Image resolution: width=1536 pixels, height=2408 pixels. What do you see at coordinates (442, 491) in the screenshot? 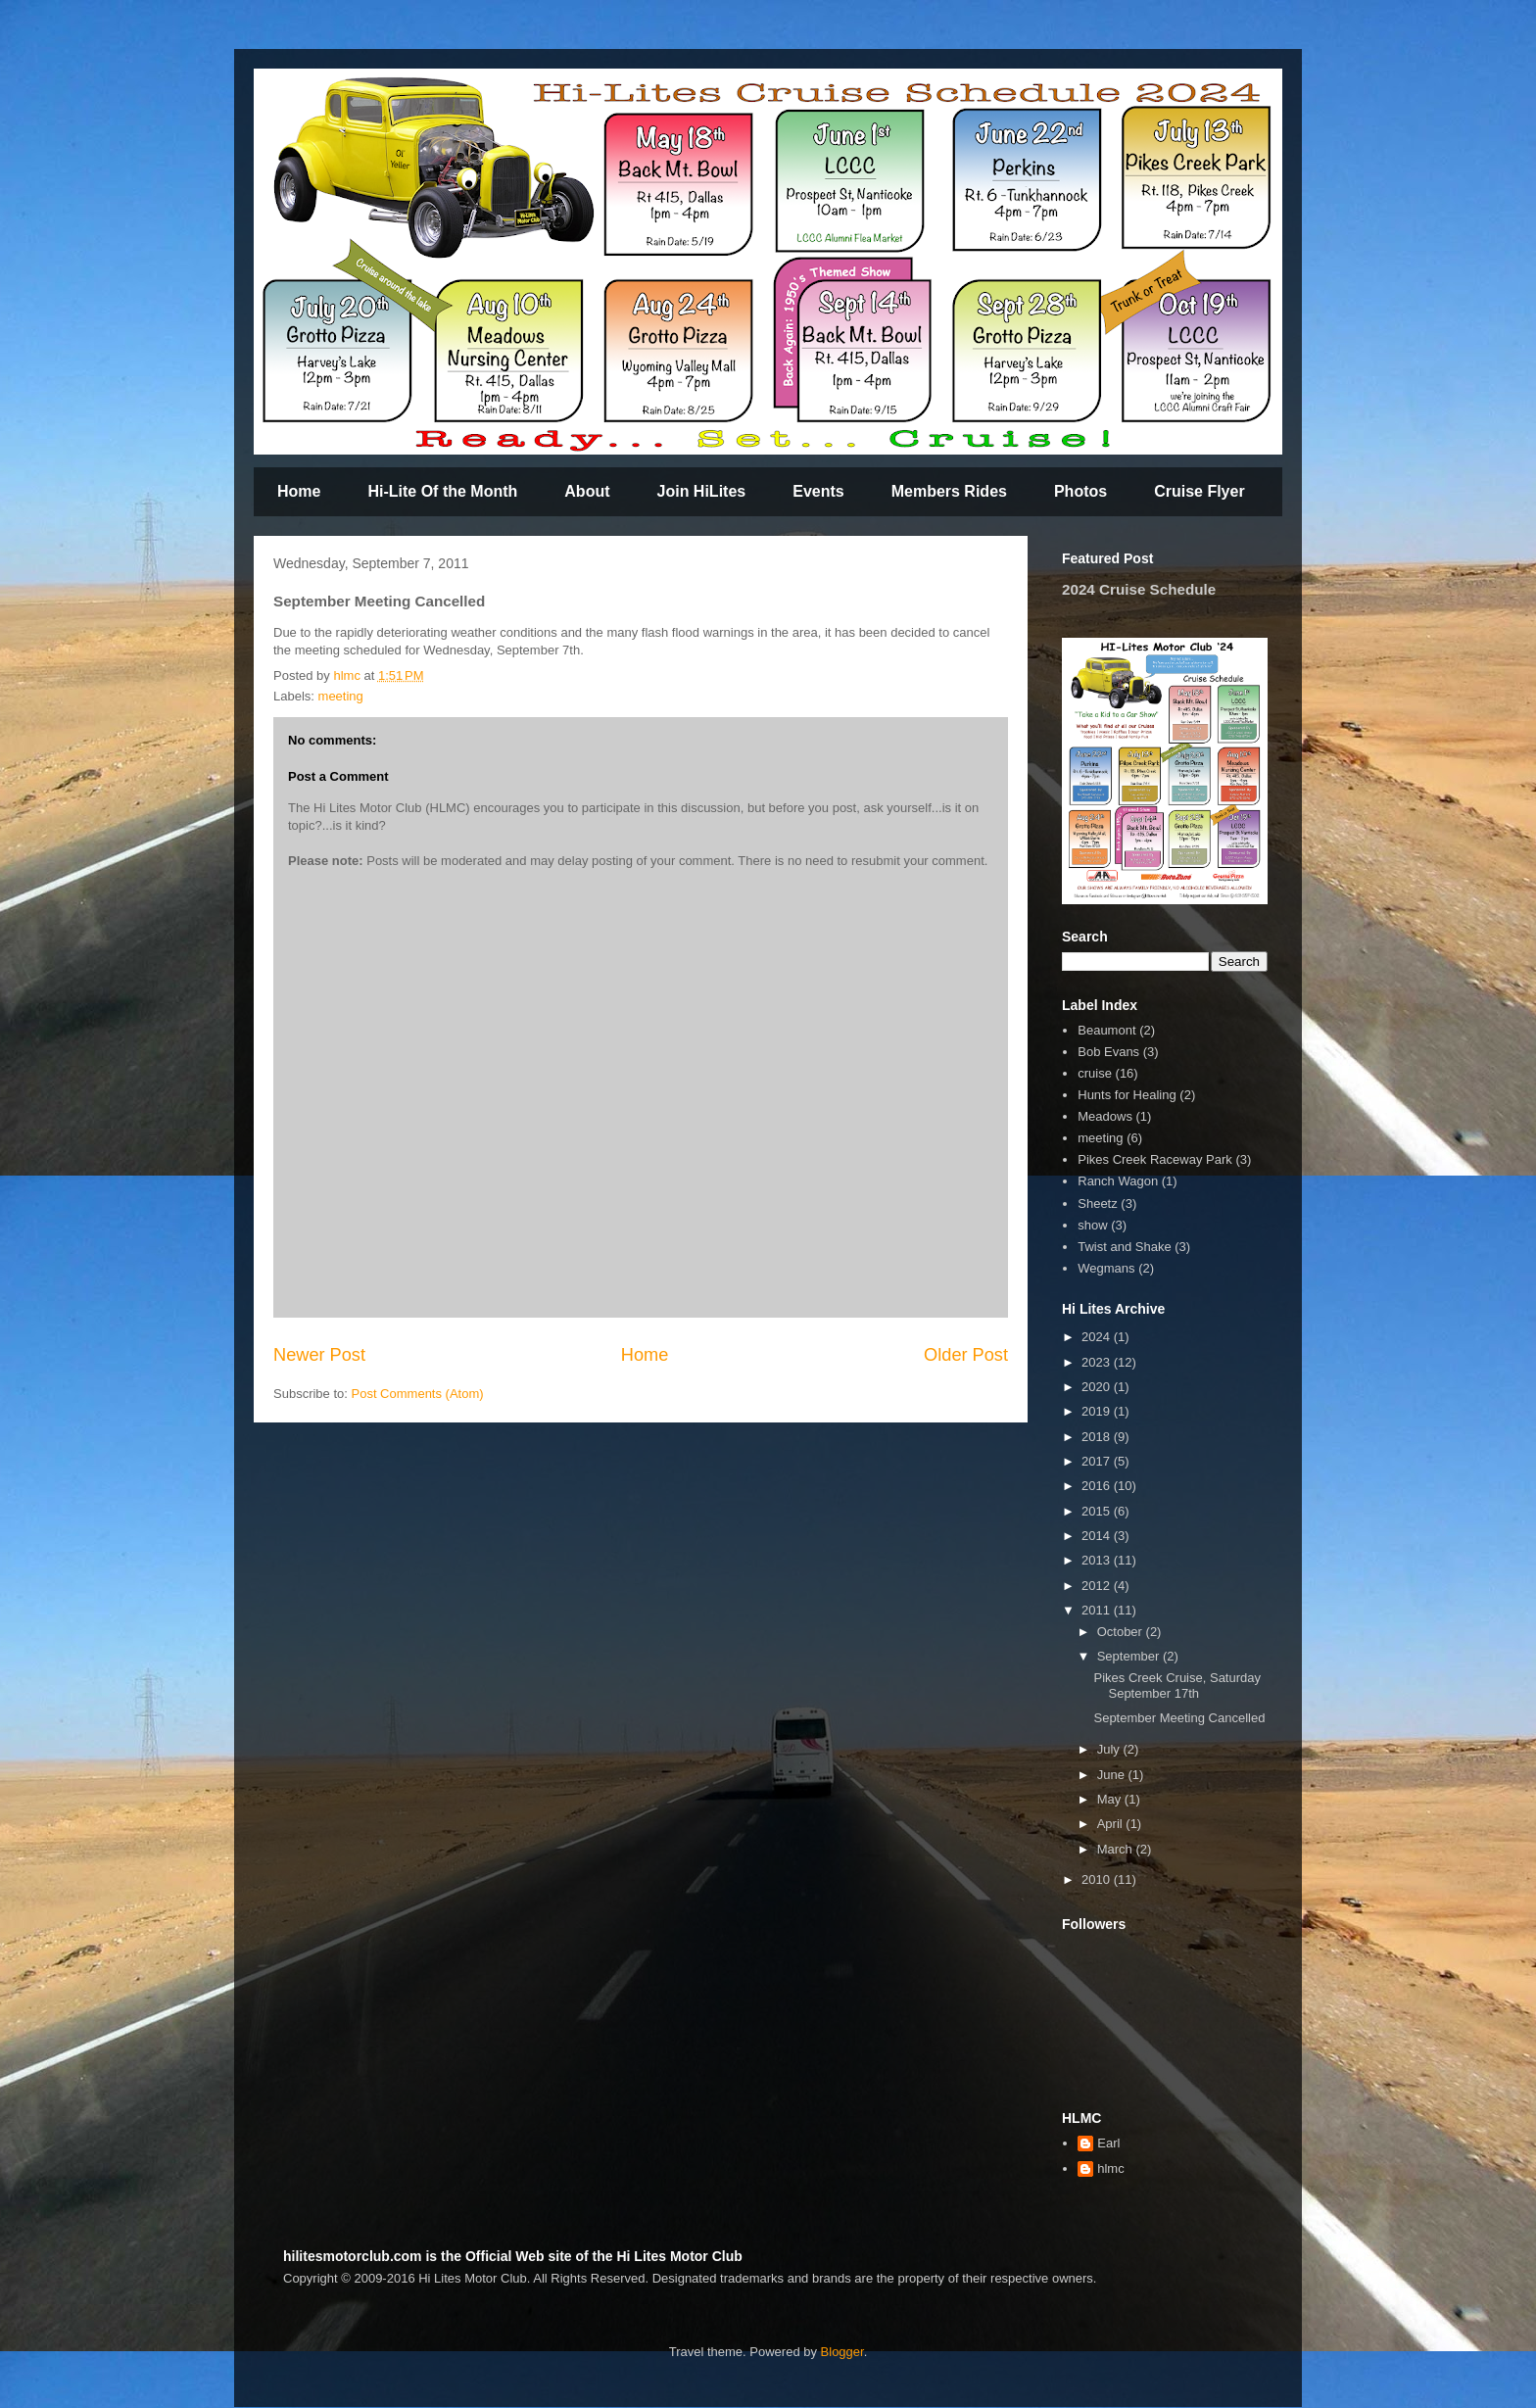
I see `Hi-Lite Of the Month` at bounding box center [442, 491].